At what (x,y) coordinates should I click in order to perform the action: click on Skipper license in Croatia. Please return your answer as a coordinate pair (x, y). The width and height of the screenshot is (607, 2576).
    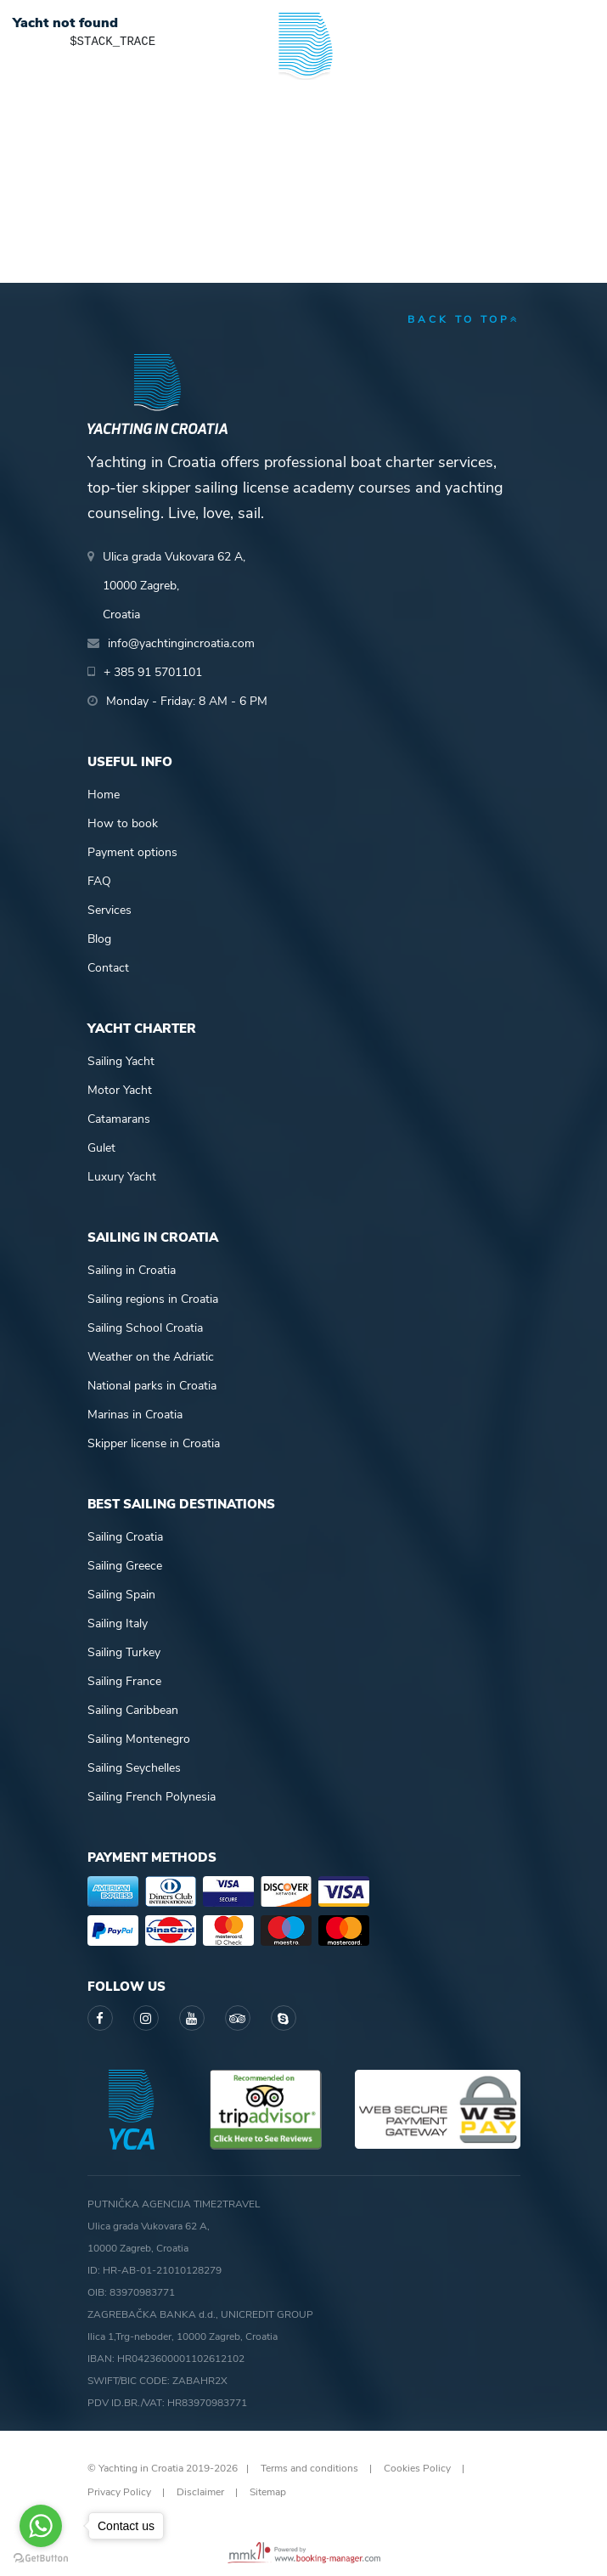
    Looking at the image, I should click on (153, 1443).